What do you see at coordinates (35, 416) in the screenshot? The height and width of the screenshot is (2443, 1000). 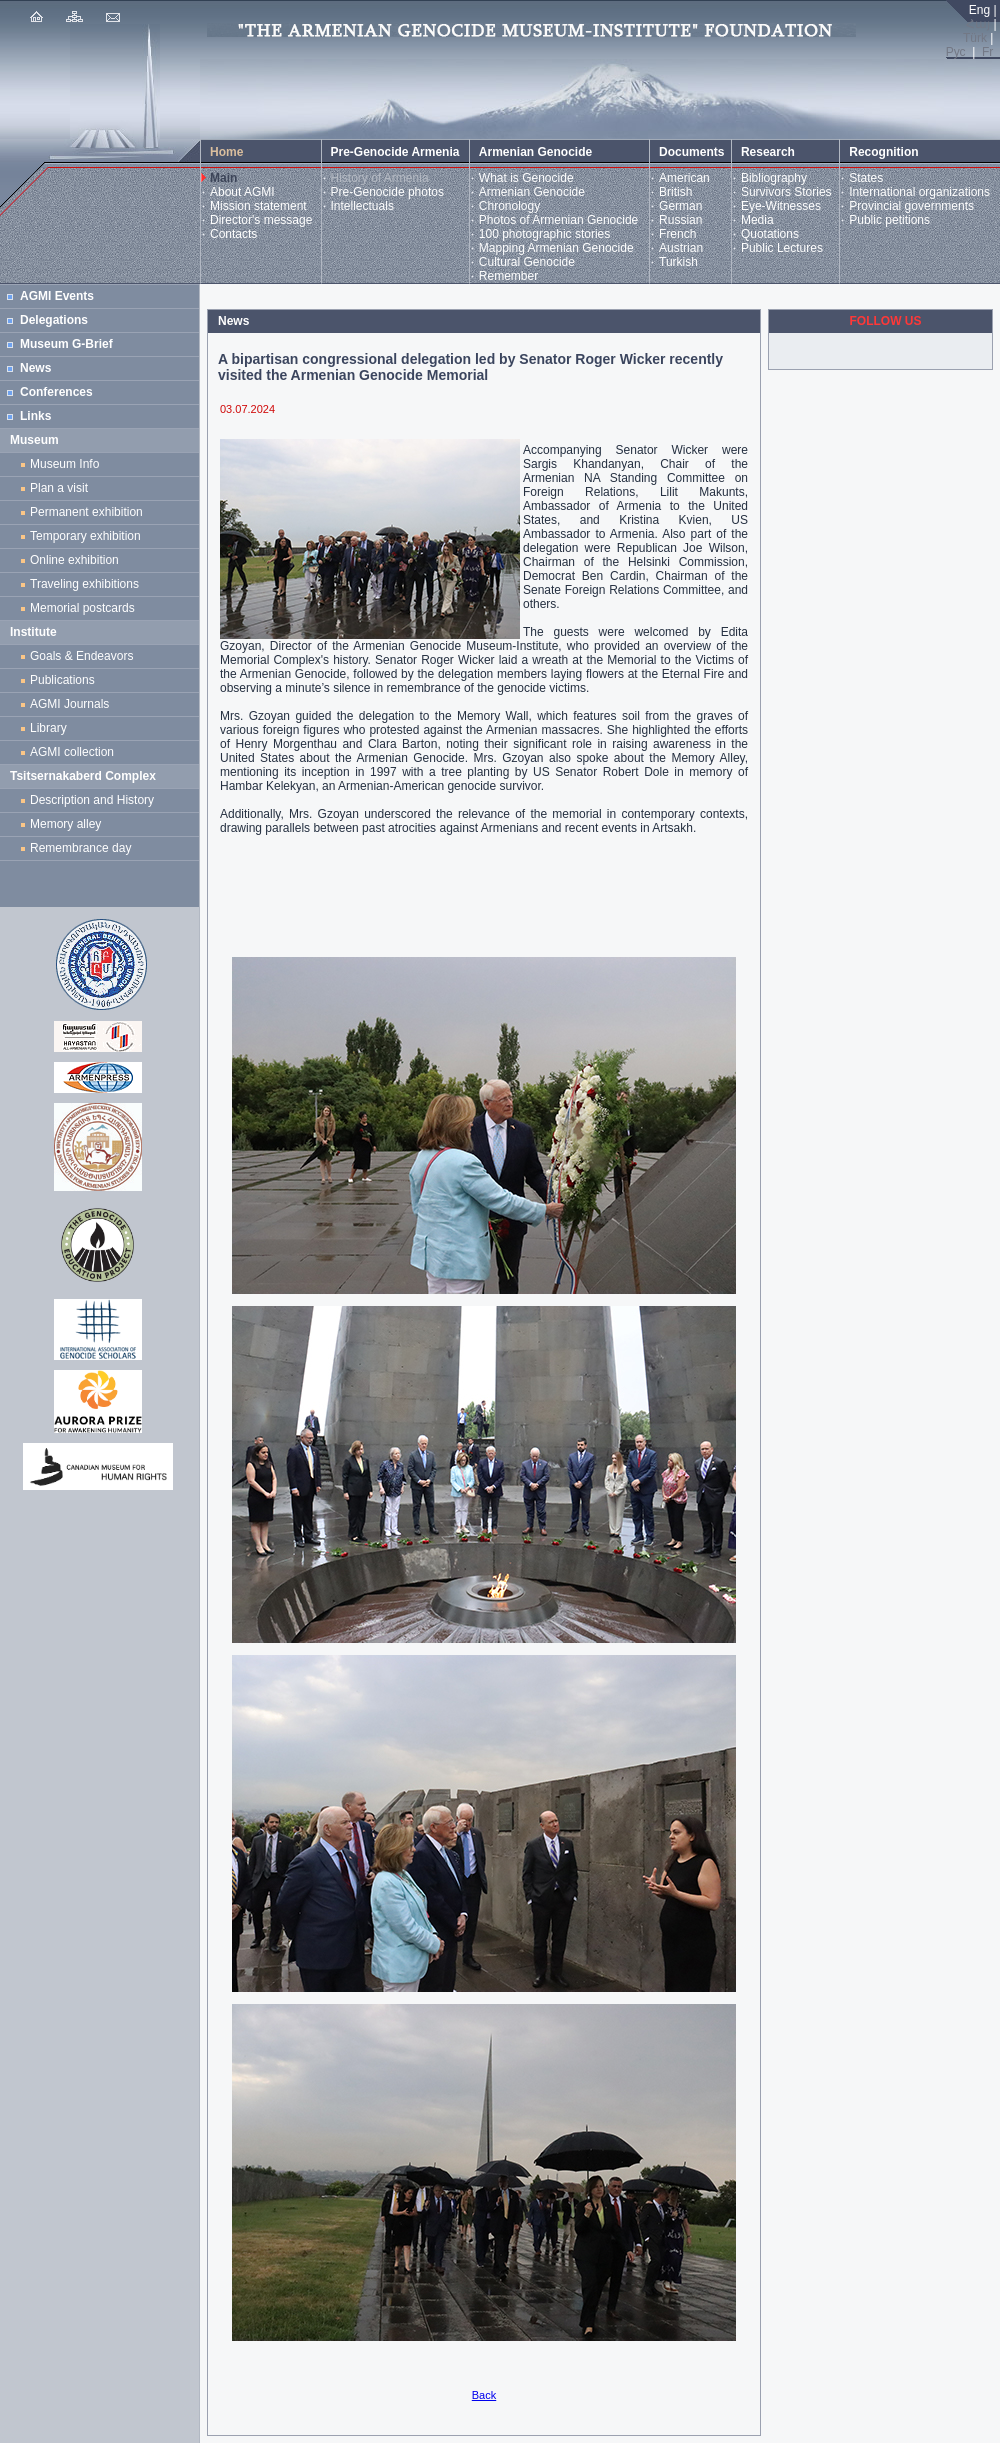 I see `Links` at bounding box center [35, 416].